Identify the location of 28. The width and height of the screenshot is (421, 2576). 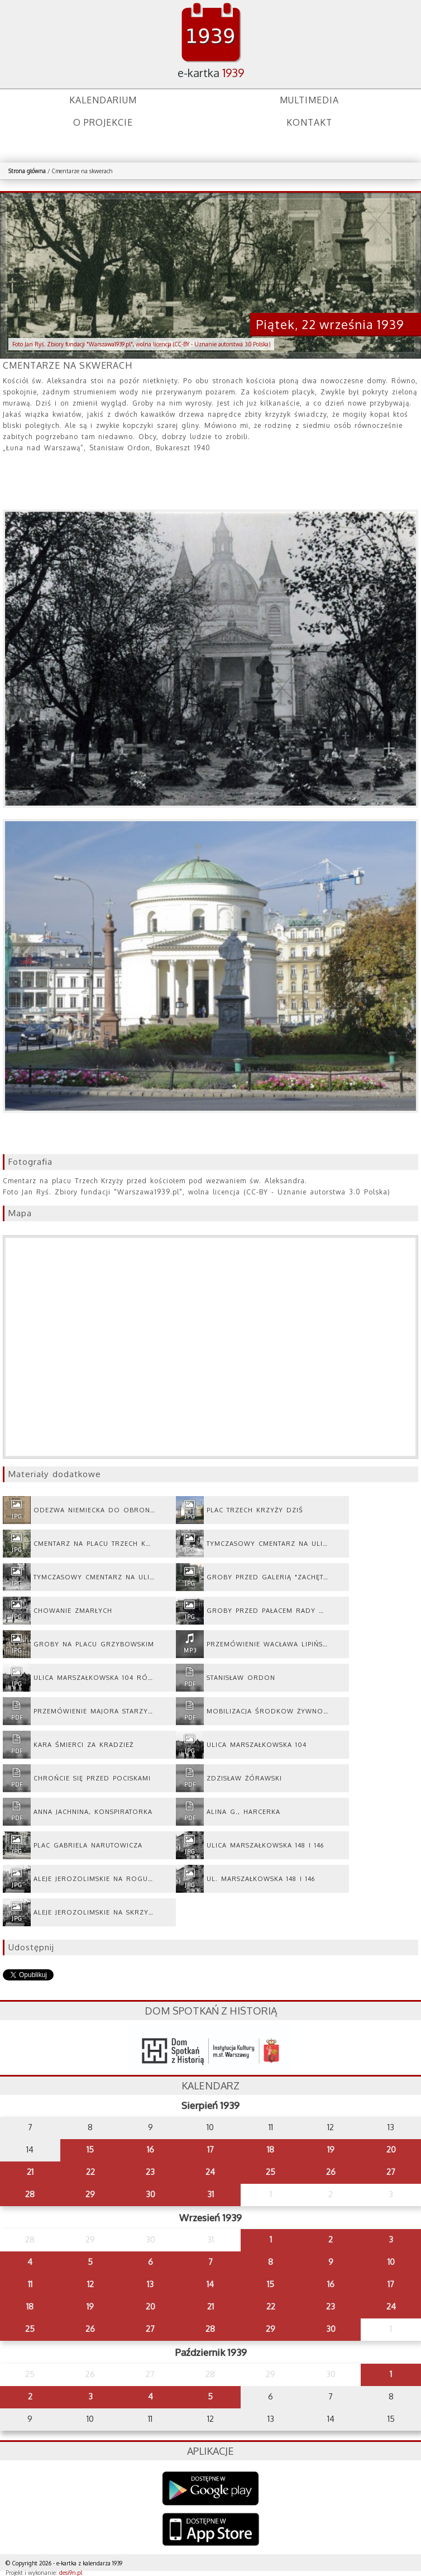
(30, 2194).